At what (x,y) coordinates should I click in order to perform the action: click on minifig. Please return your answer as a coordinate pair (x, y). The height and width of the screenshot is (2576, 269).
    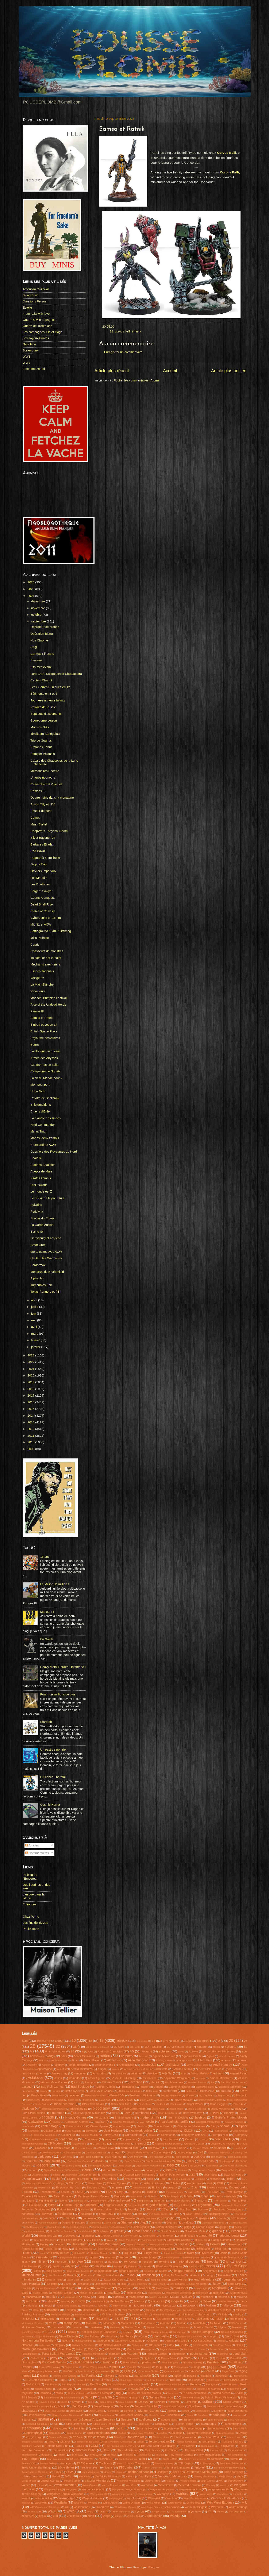
    Looking at the image, I should click on (237, 2314).